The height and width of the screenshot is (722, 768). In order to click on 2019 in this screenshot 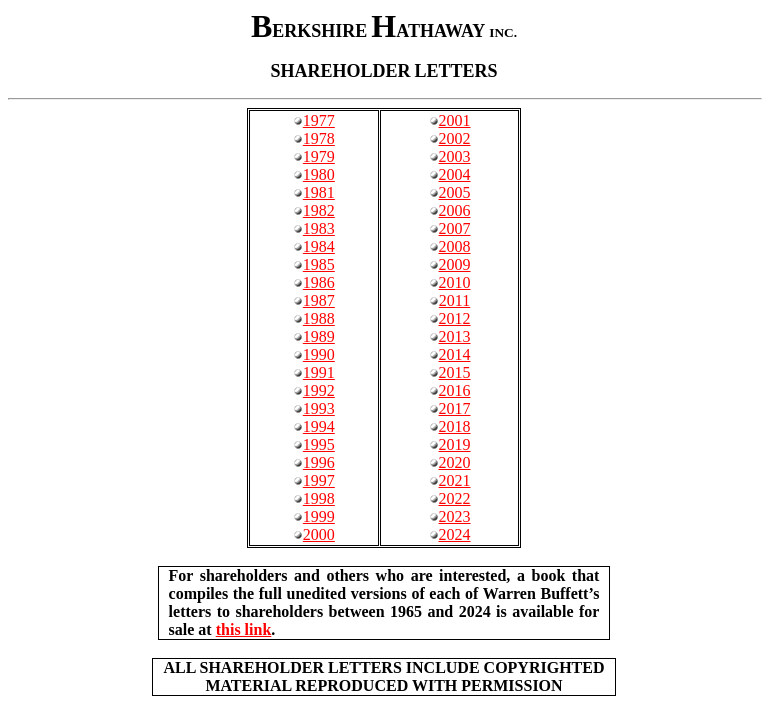, I will do `click(455, 444)`.